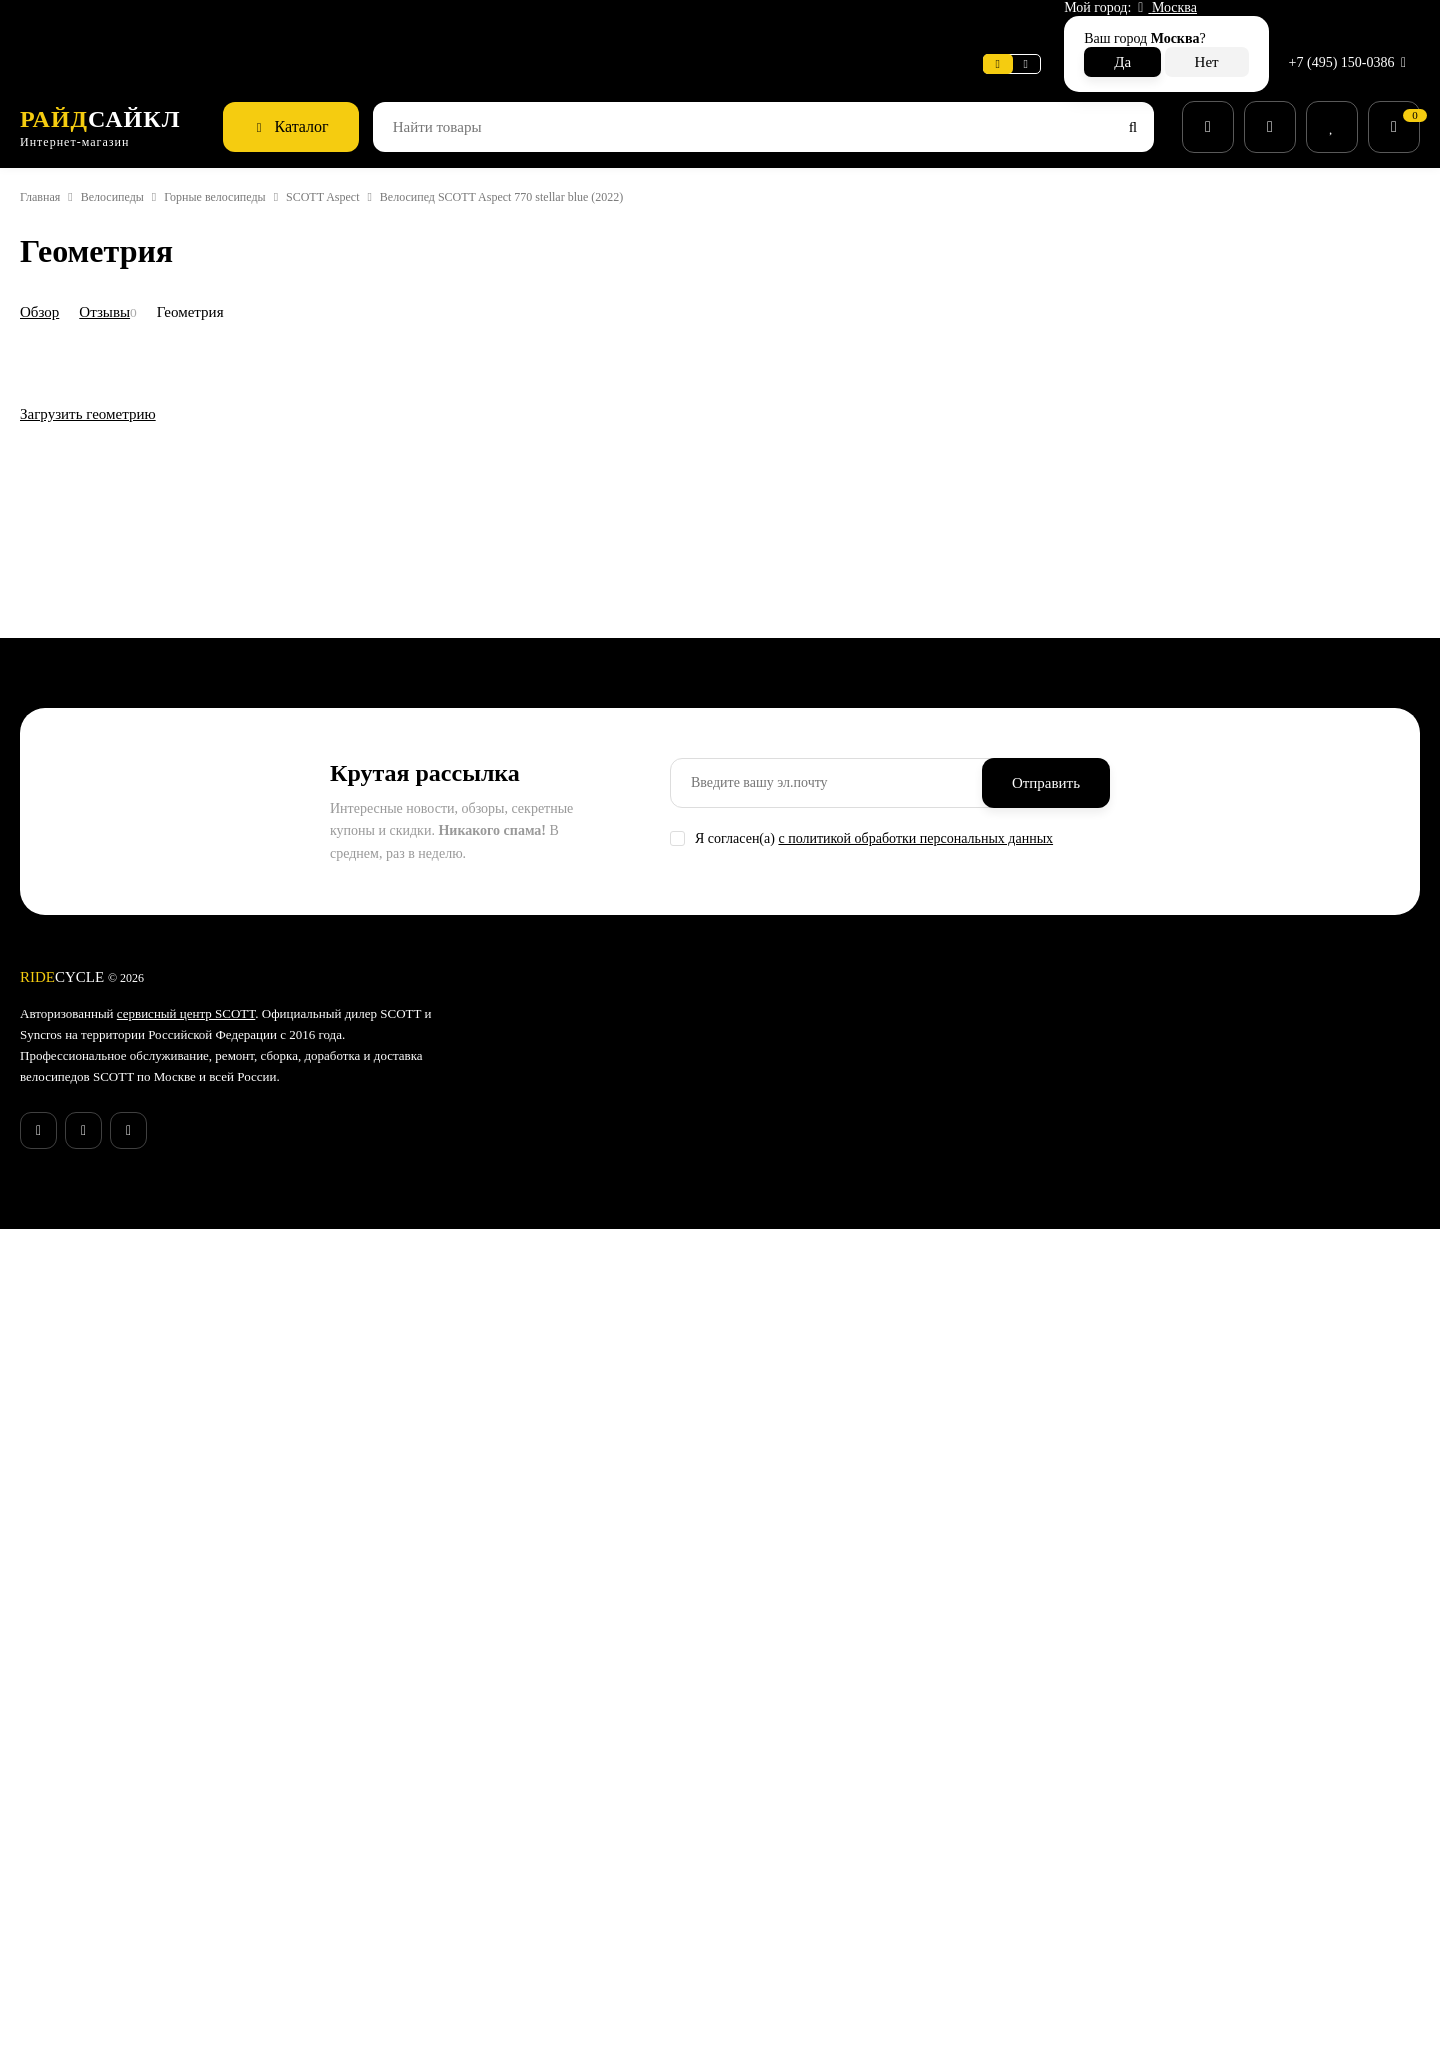  What do you see at coordinates (772, 1789) in the screenshot?
I see `Запчасти` at bounding box center [772, 1789].